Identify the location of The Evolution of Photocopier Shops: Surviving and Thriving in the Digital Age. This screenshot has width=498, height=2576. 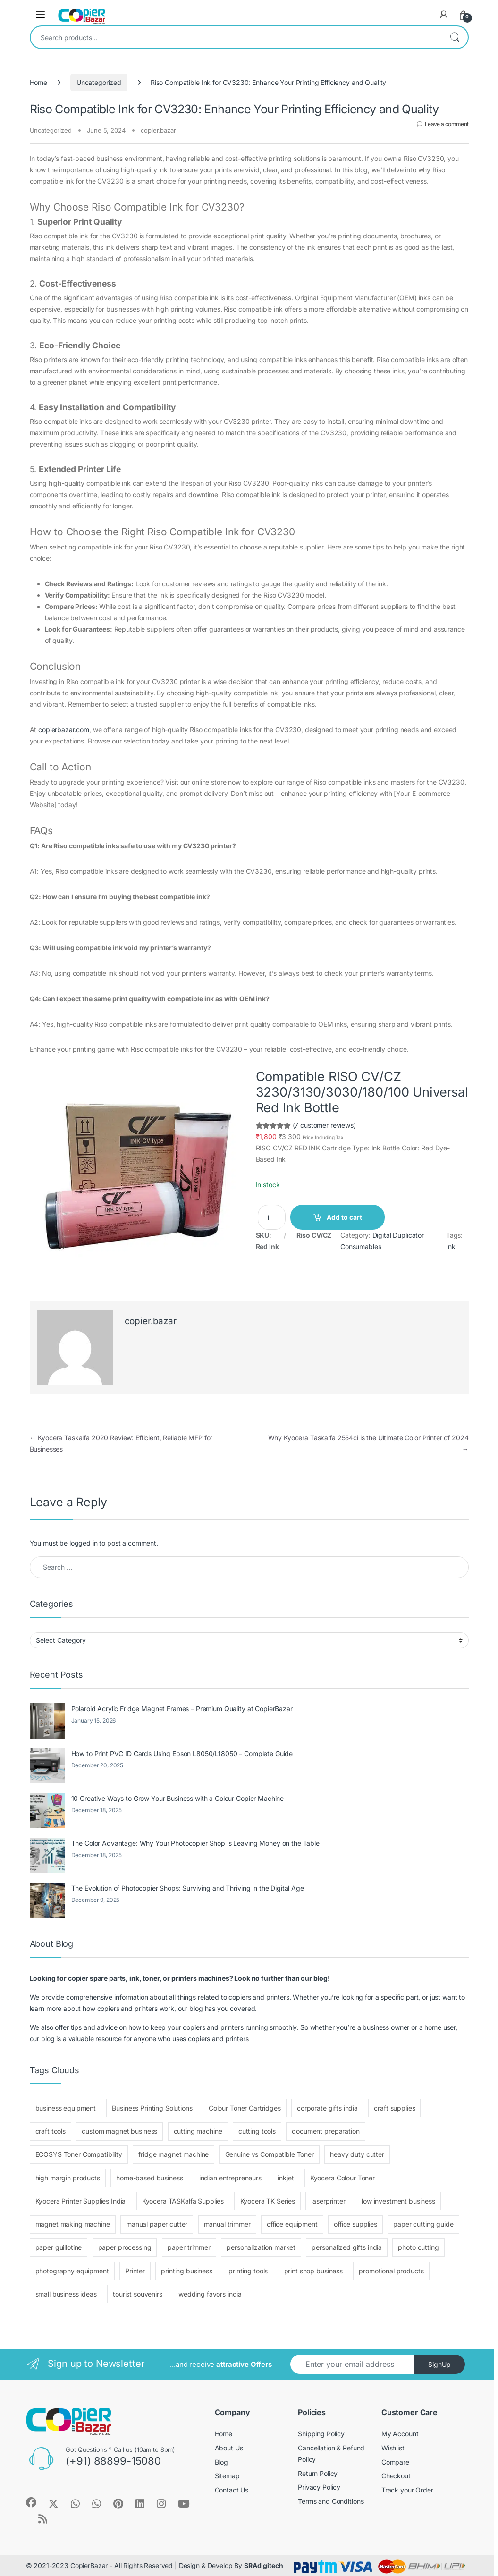
(187, 1888).